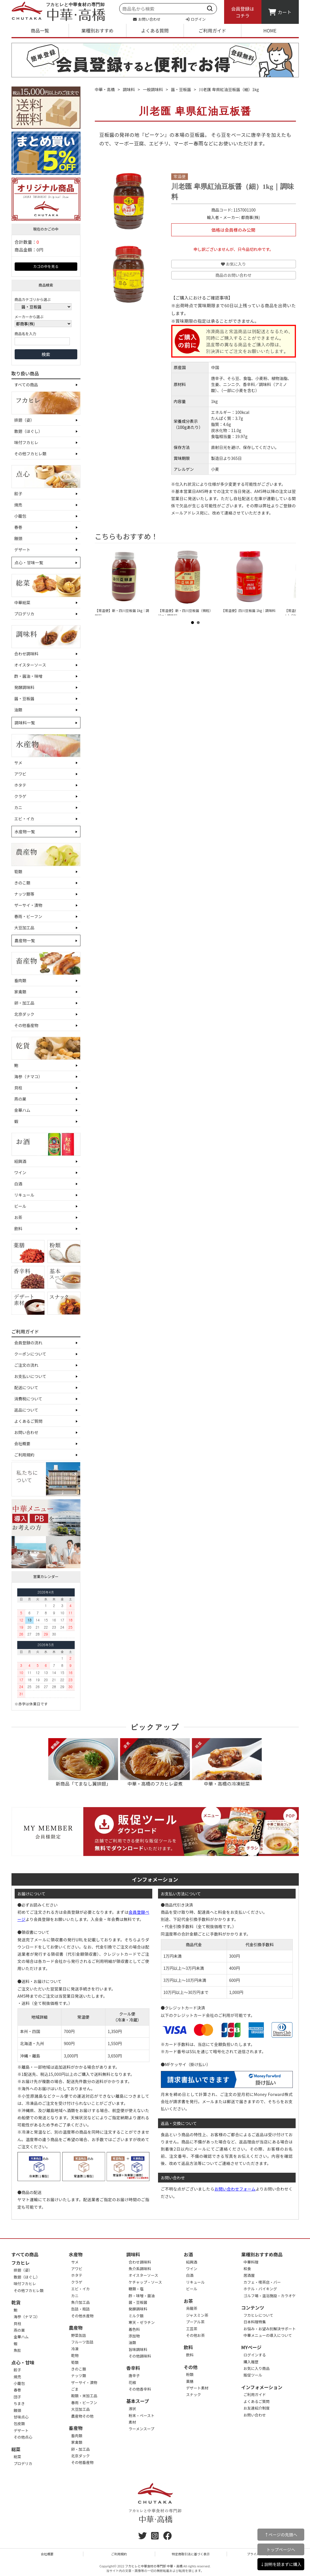  I want to click on 会員登録はコチラ, so click(242, 12).